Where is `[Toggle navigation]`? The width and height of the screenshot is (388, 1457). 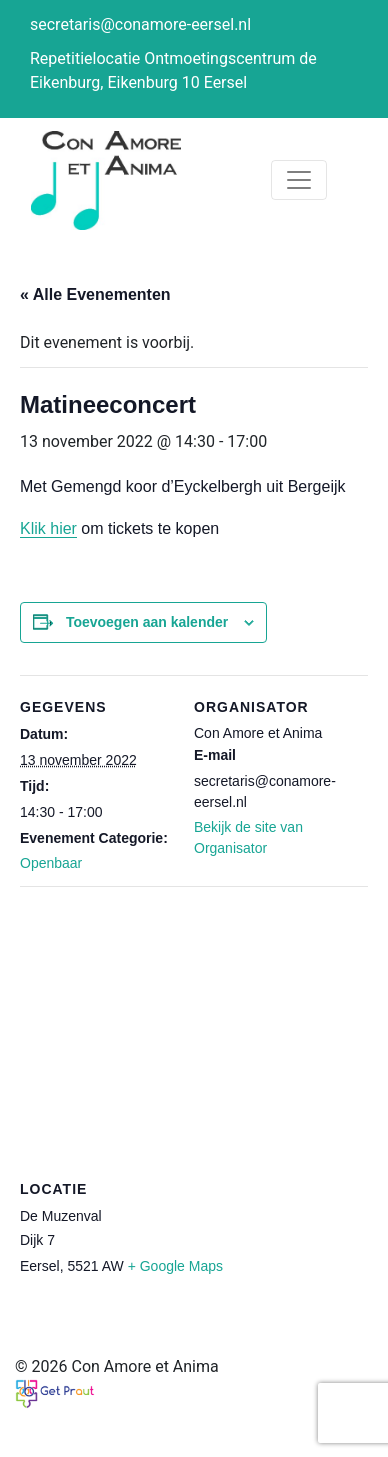 [Toggle navigation] is located at coordinates (299, 180).